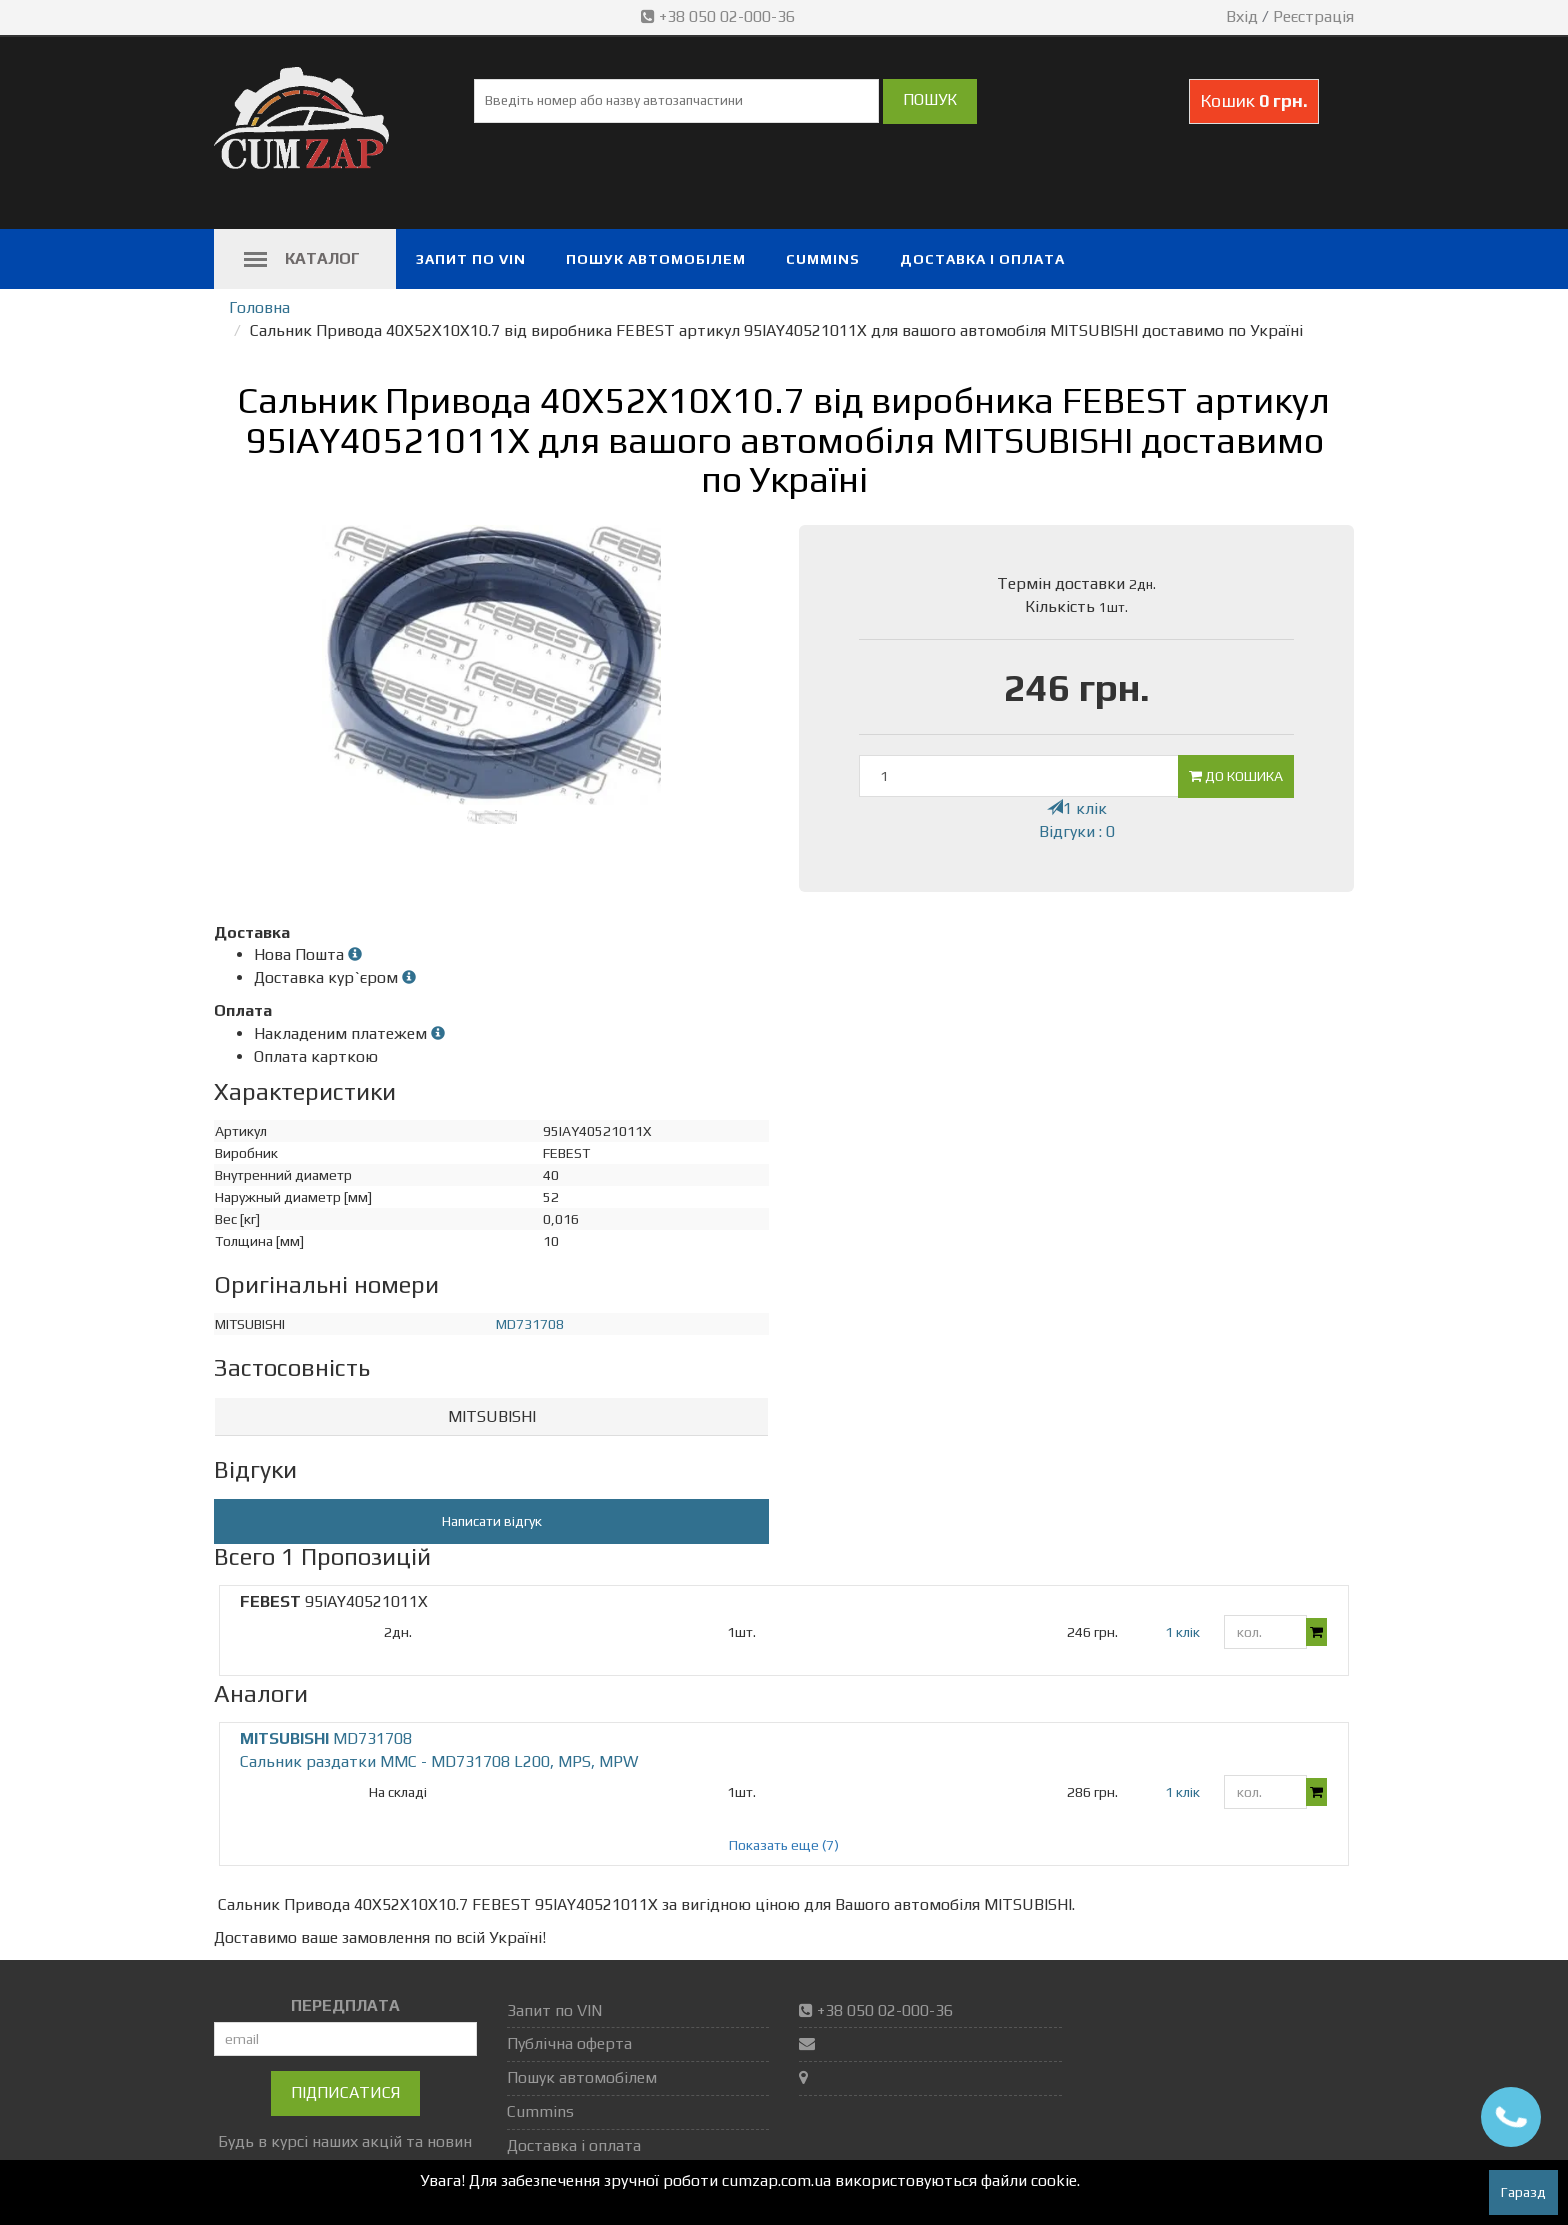 Image resolution: width=1568 pixels, height=2225 pixels. I want to click on Вхід, so click(1242, 16).